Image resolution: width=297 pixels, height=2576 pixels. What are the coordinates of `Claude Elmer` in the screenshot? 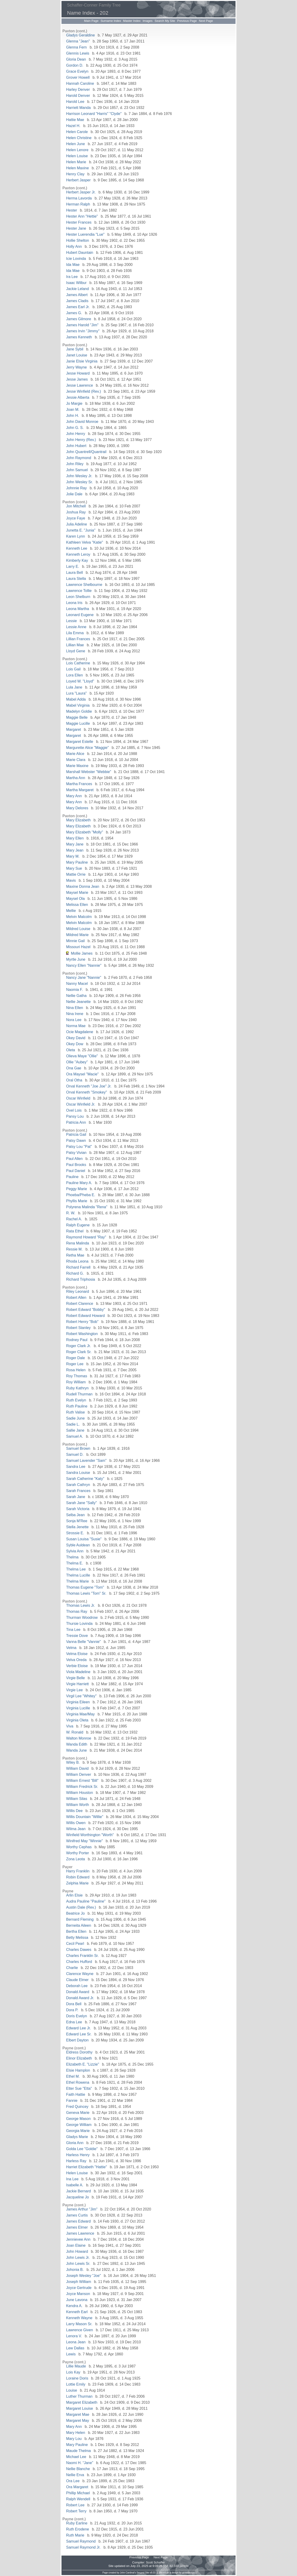 It's located at (77, 1980).